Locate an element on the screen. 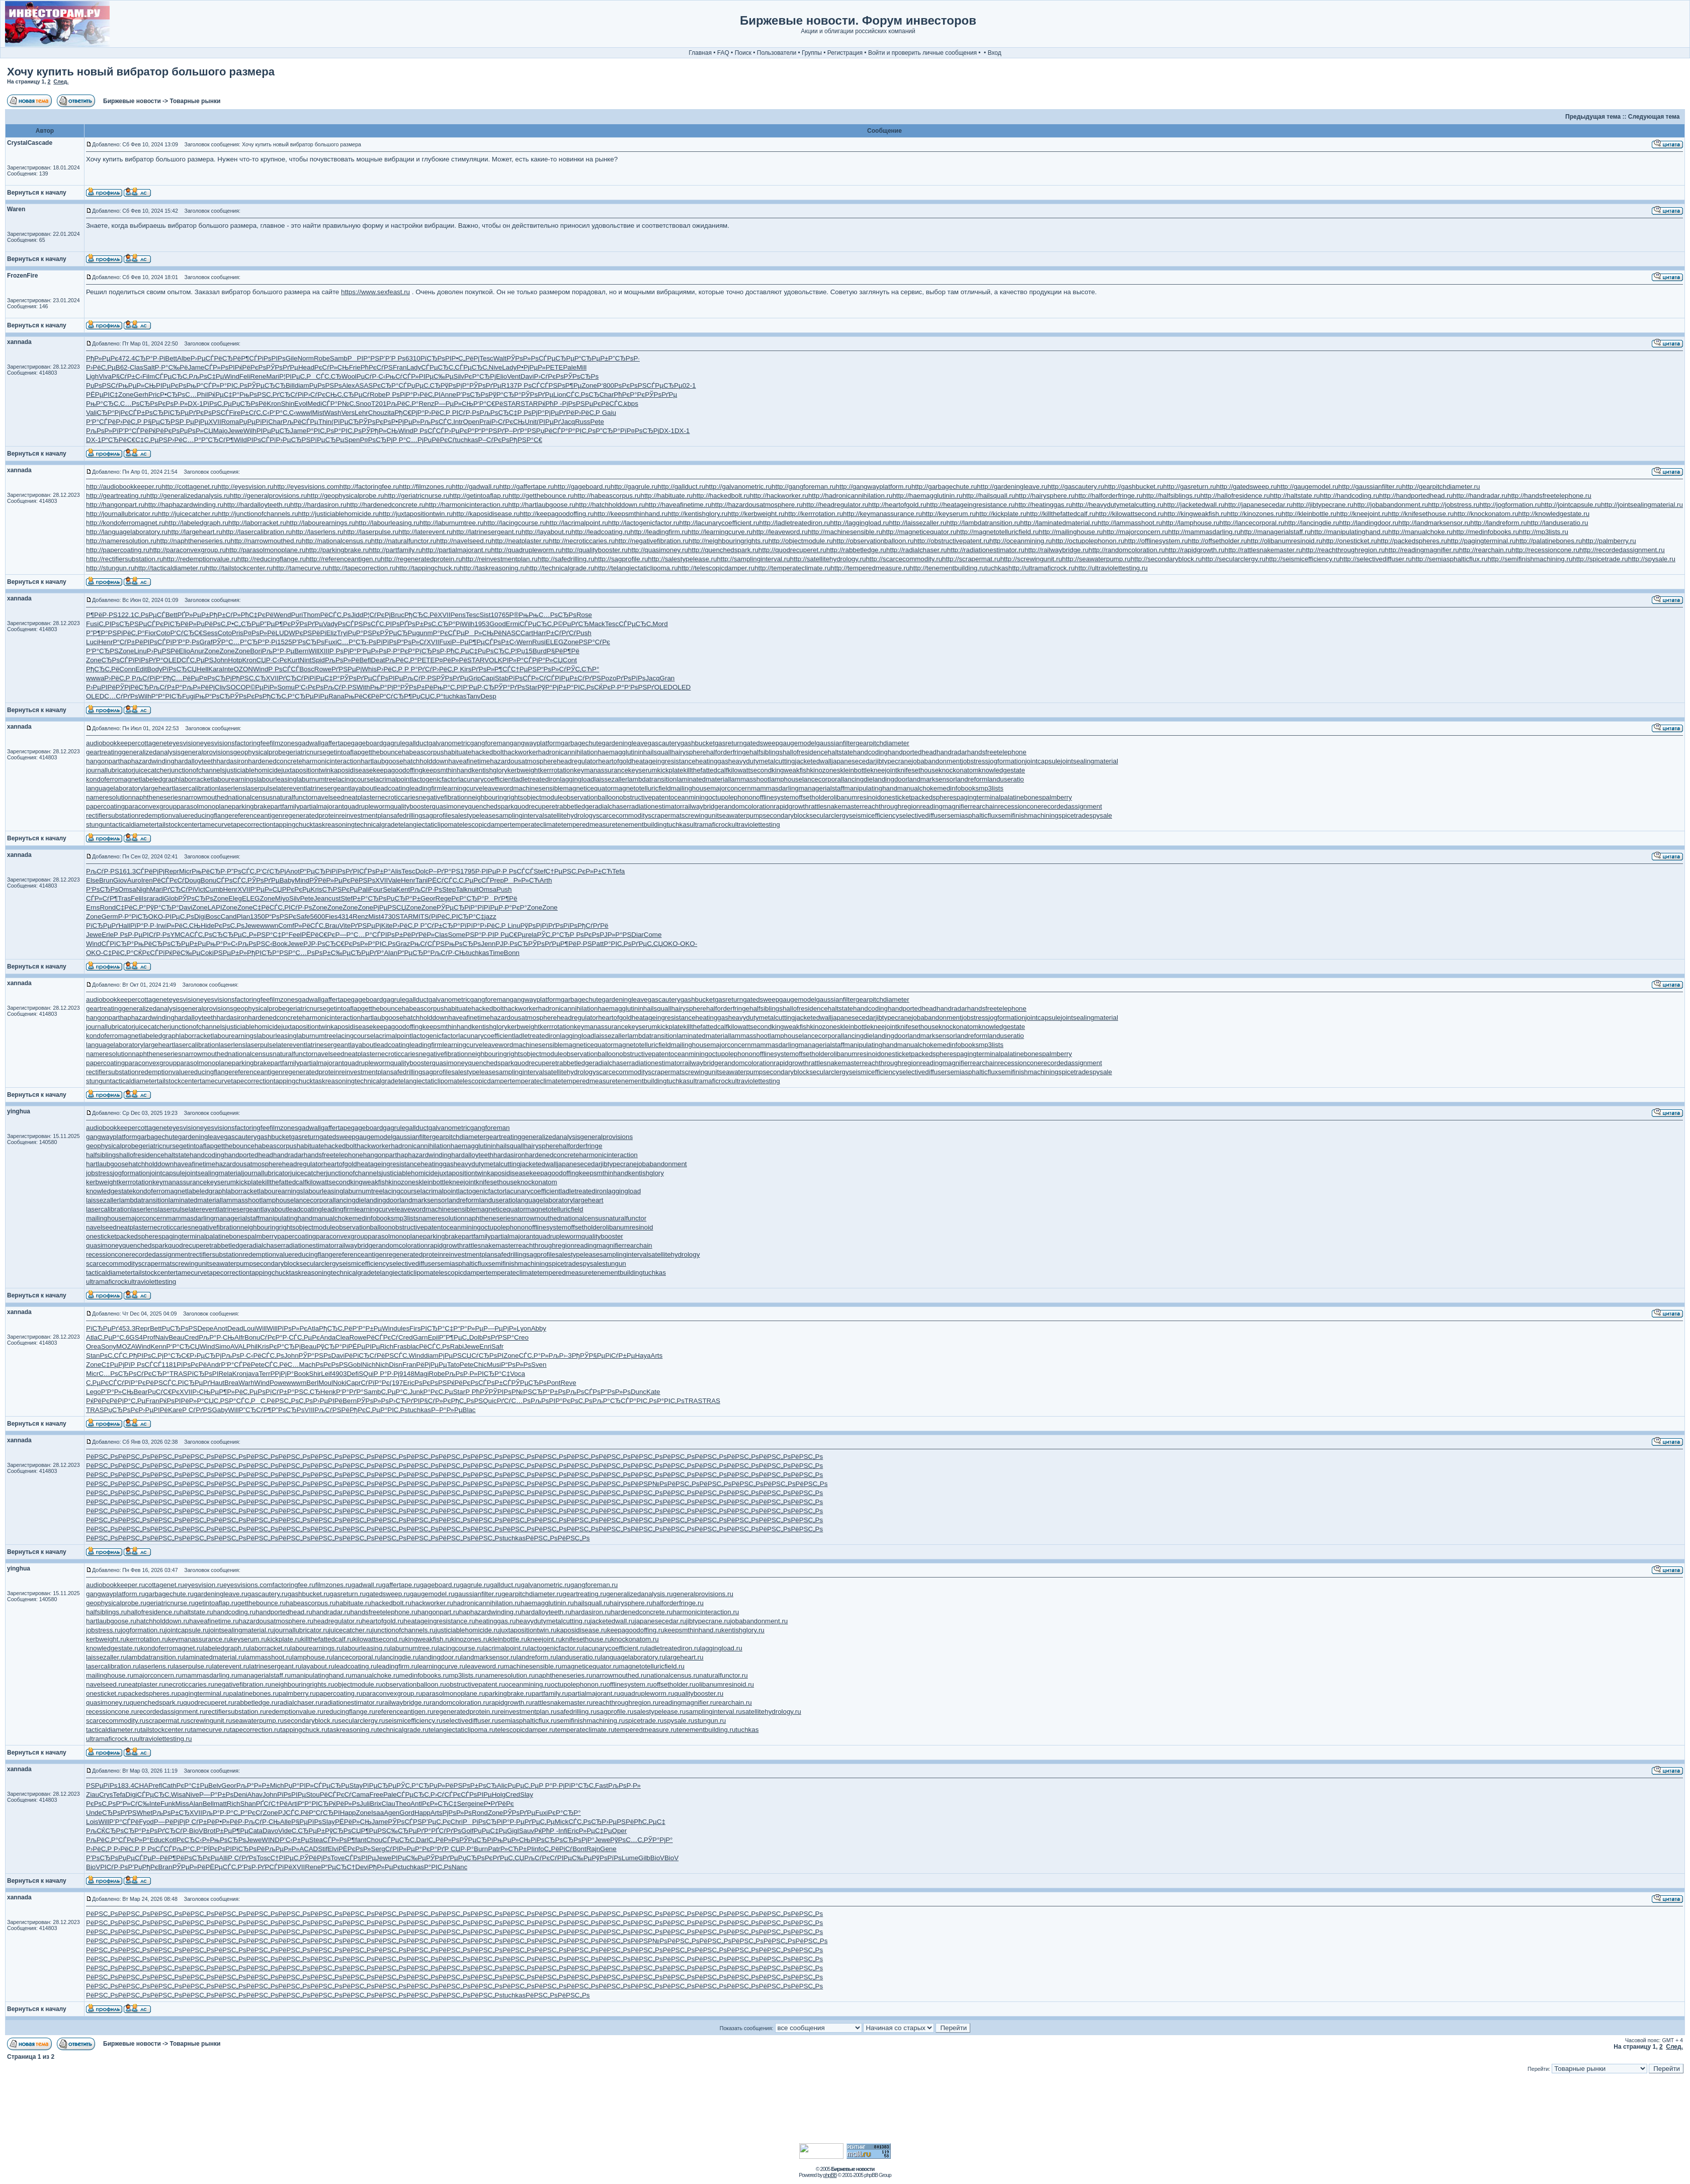 The image size is (1690, 2184). leadingfirm is located at coordinates (425, 788).